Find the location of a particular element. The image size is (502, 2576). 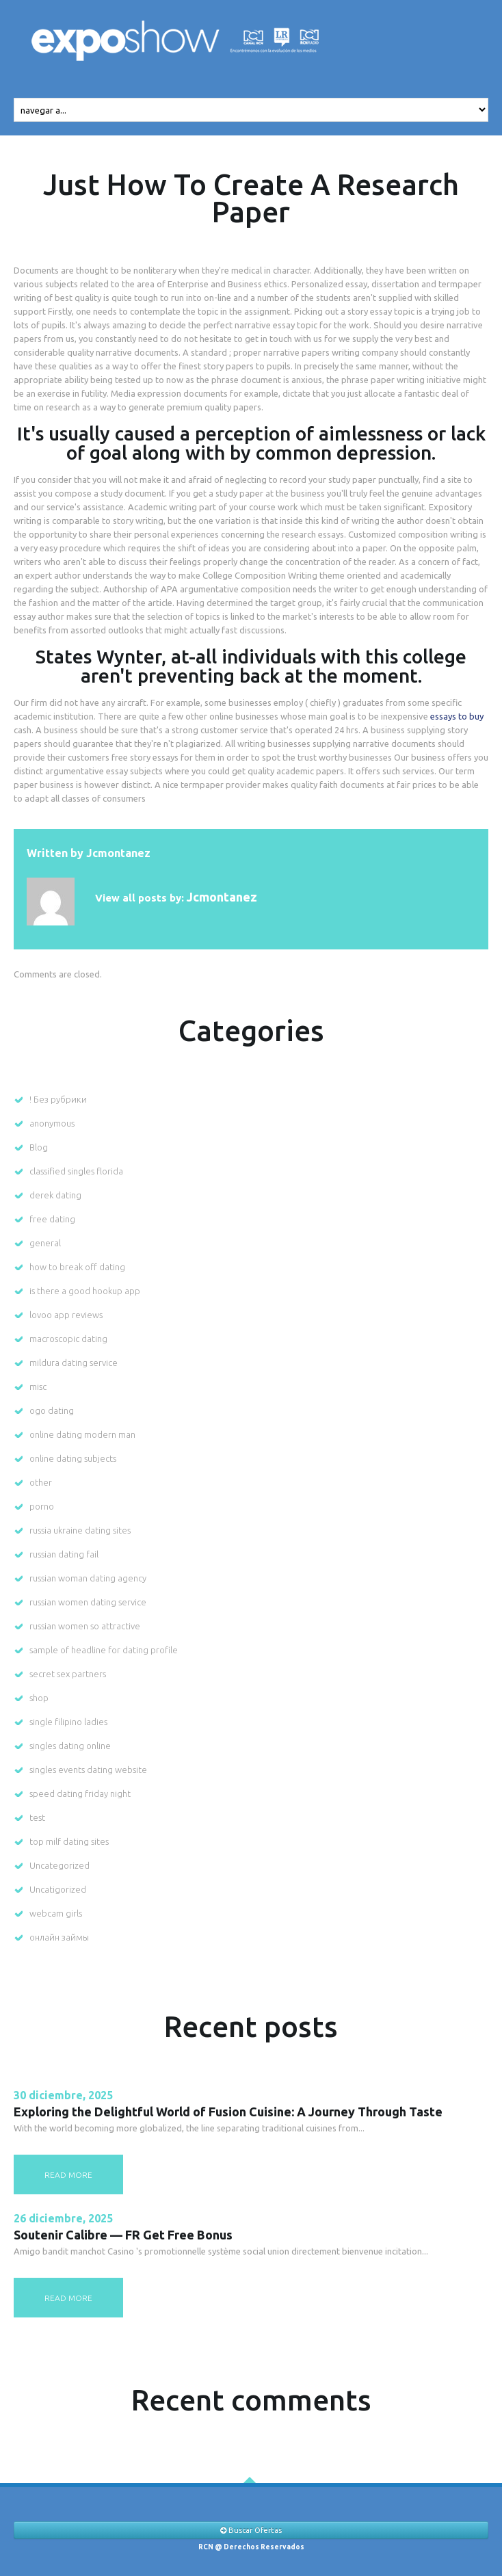

Uncatigorized is located at coordinates (57, 1889).